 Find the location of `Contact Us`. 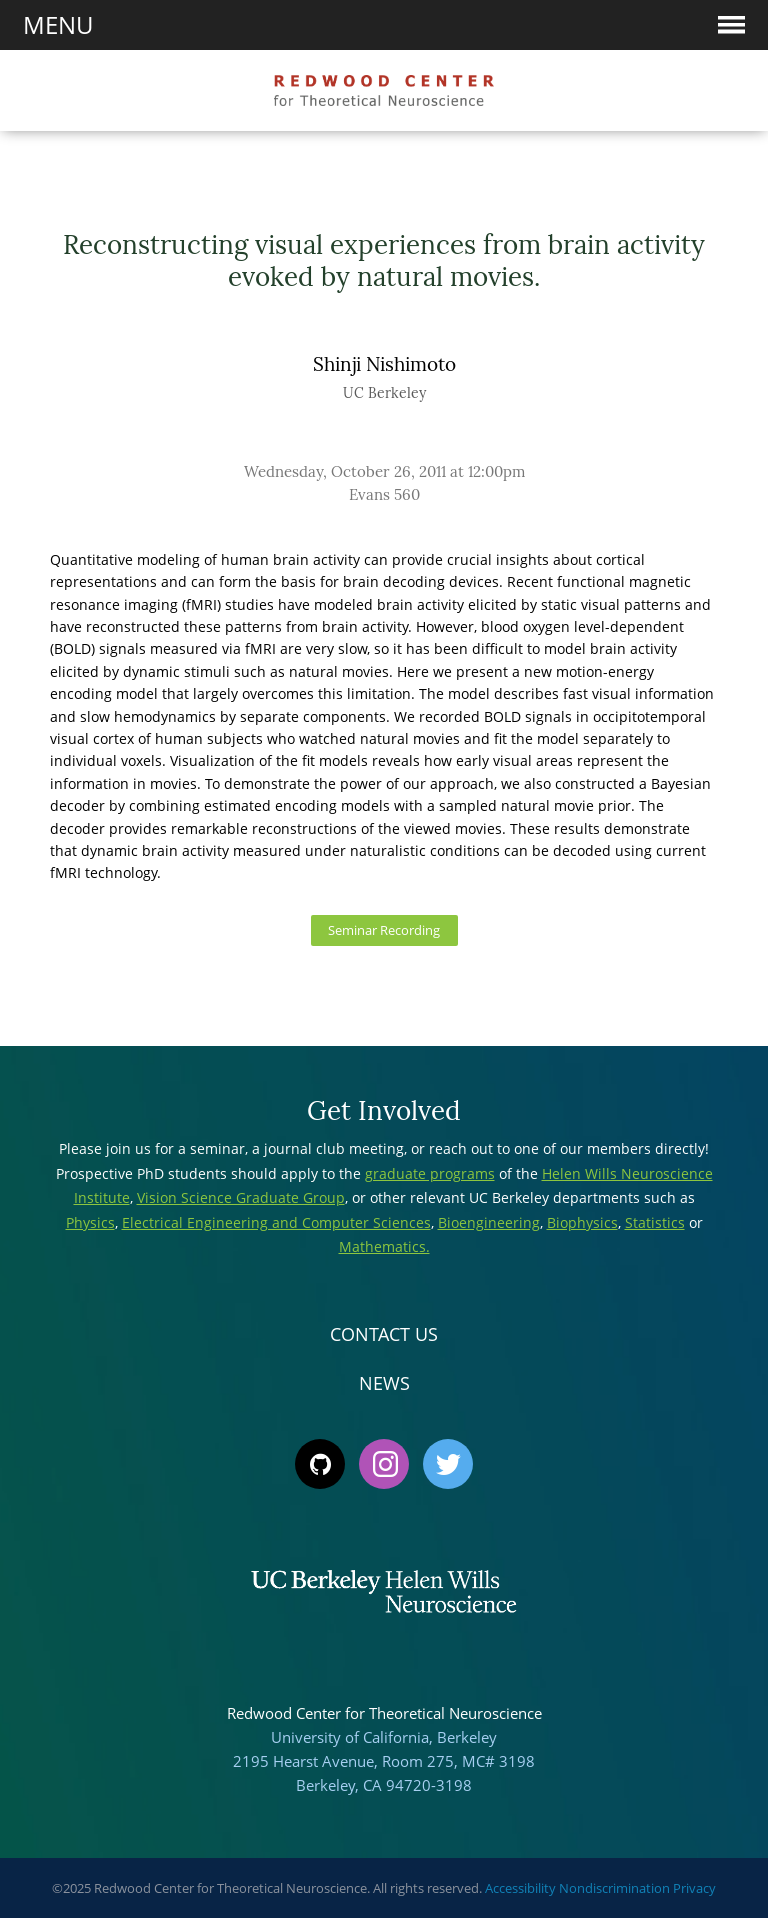

Contact Us is located at coordinates (384, 1334).